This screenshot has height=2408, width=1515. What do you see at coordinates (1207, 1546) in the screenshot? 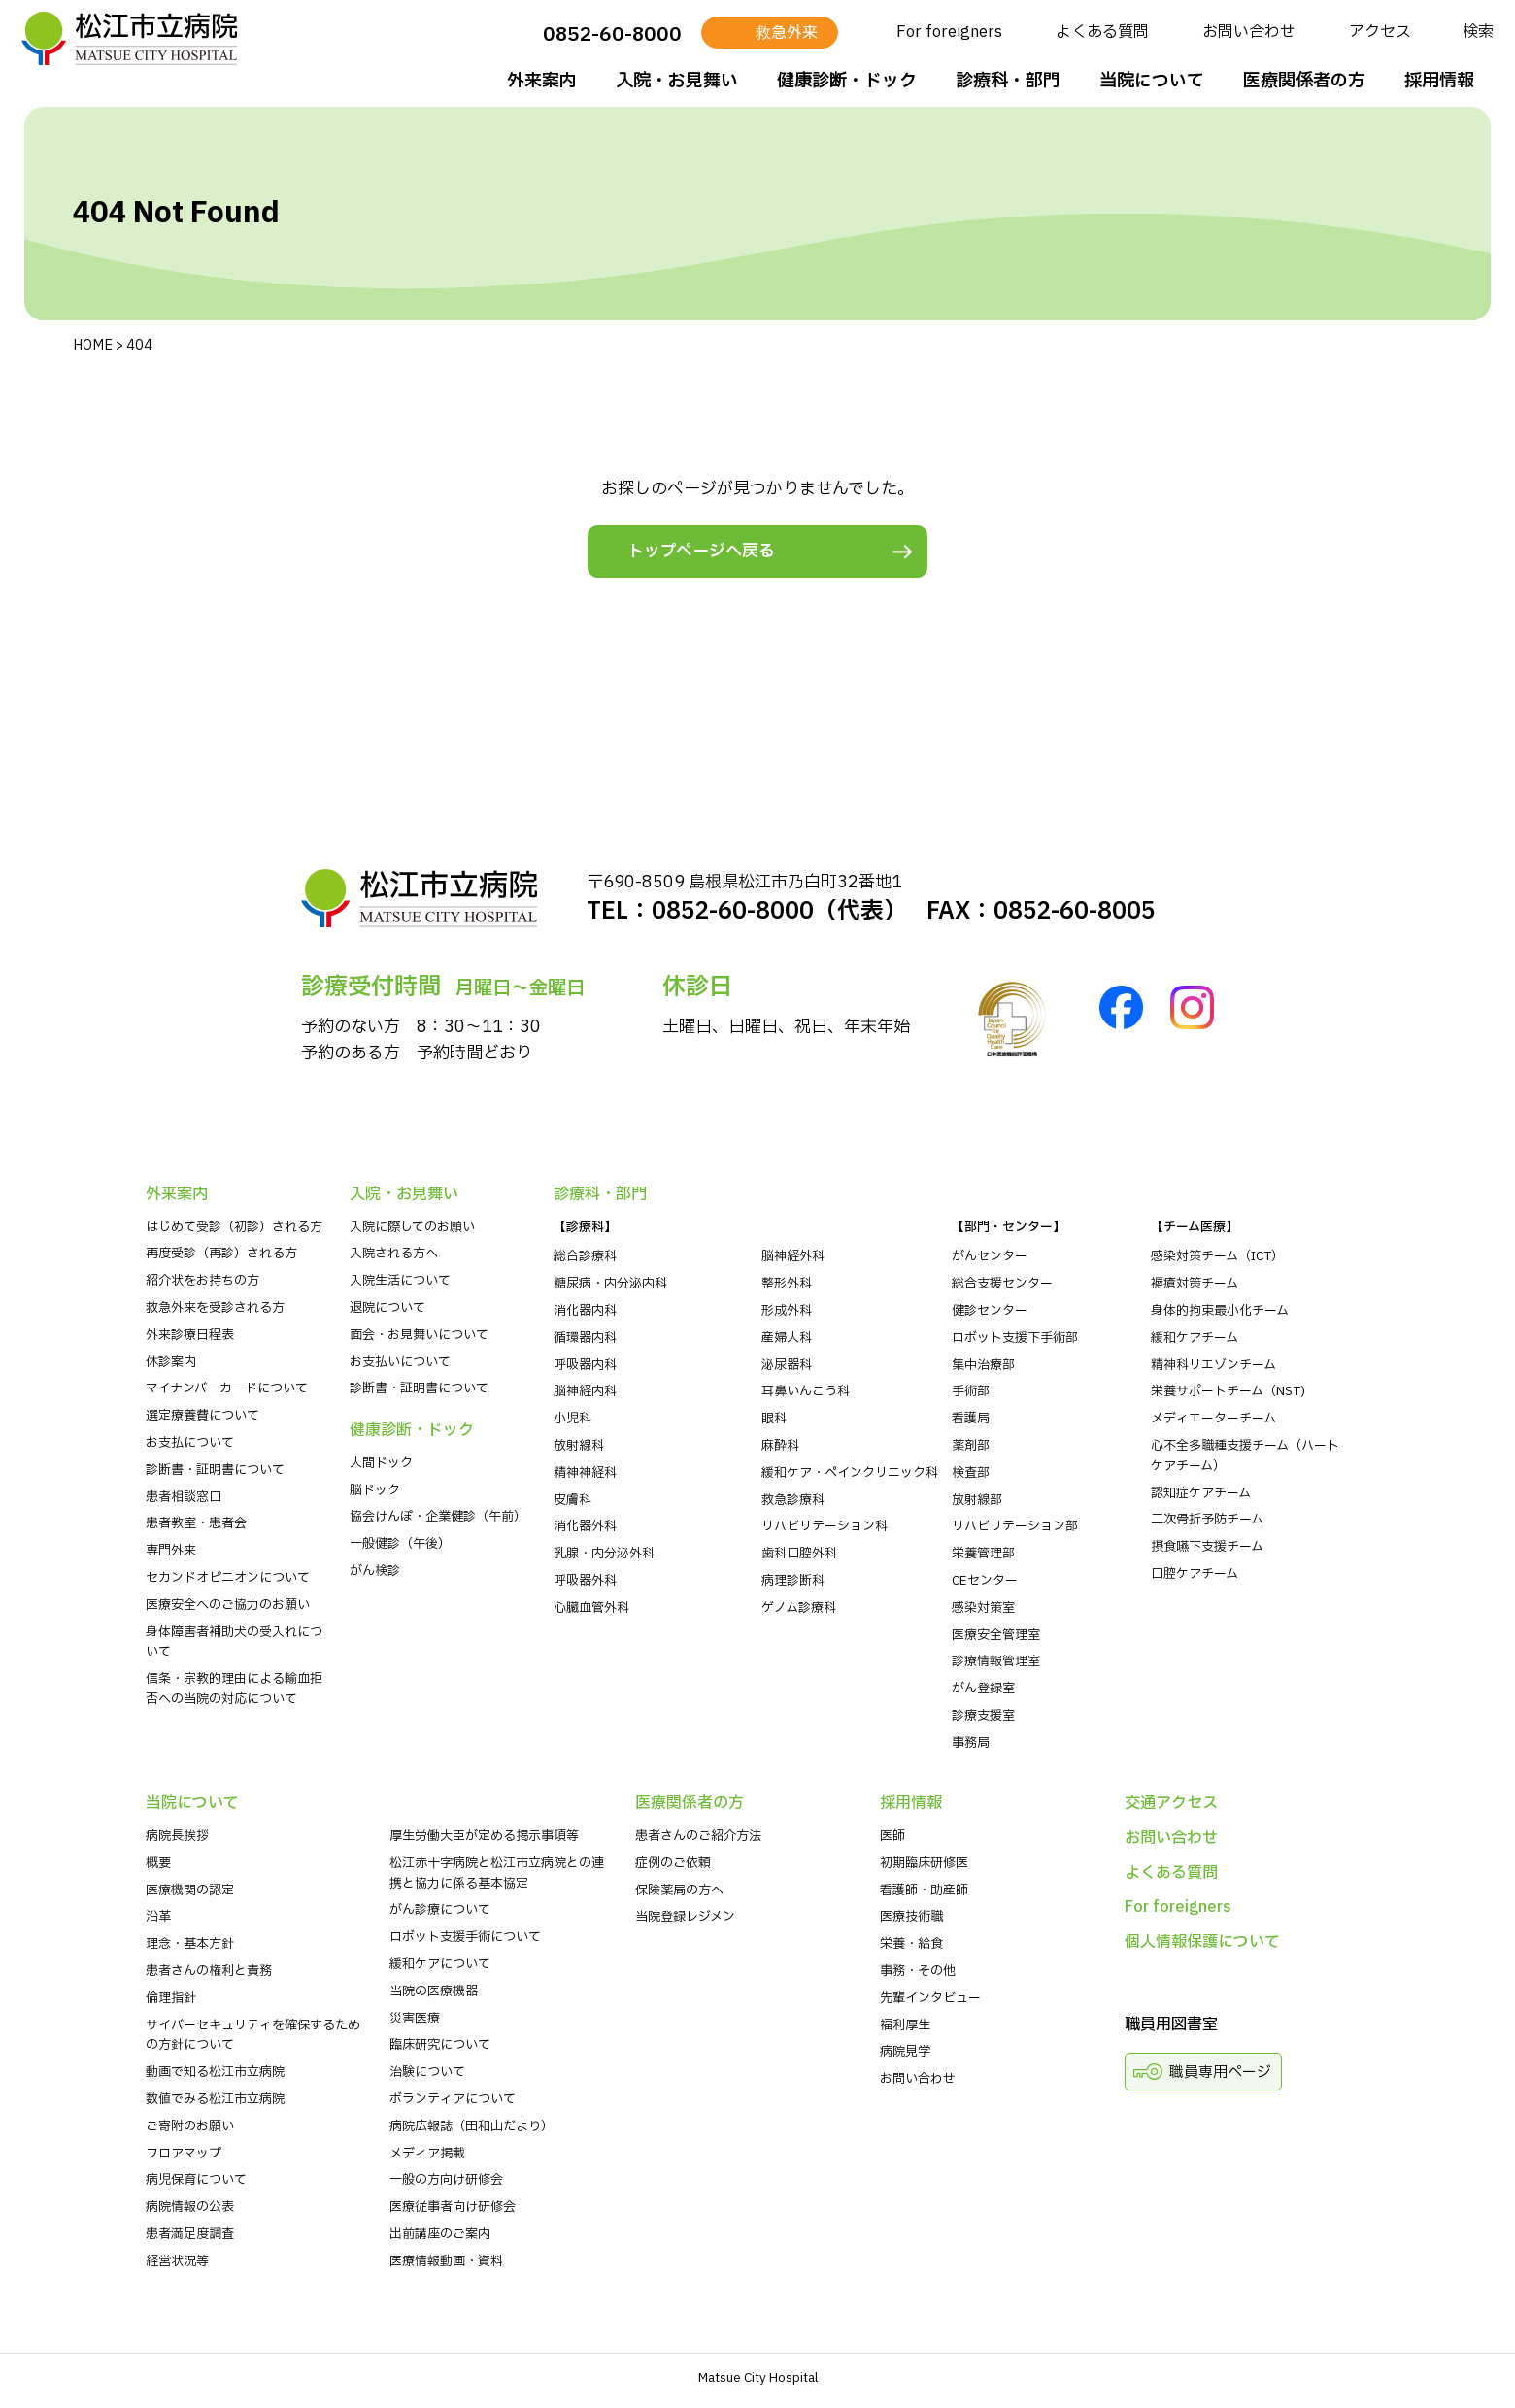
I see `摂食嚥下支援チーム` at bounding box center [1207, 1546].